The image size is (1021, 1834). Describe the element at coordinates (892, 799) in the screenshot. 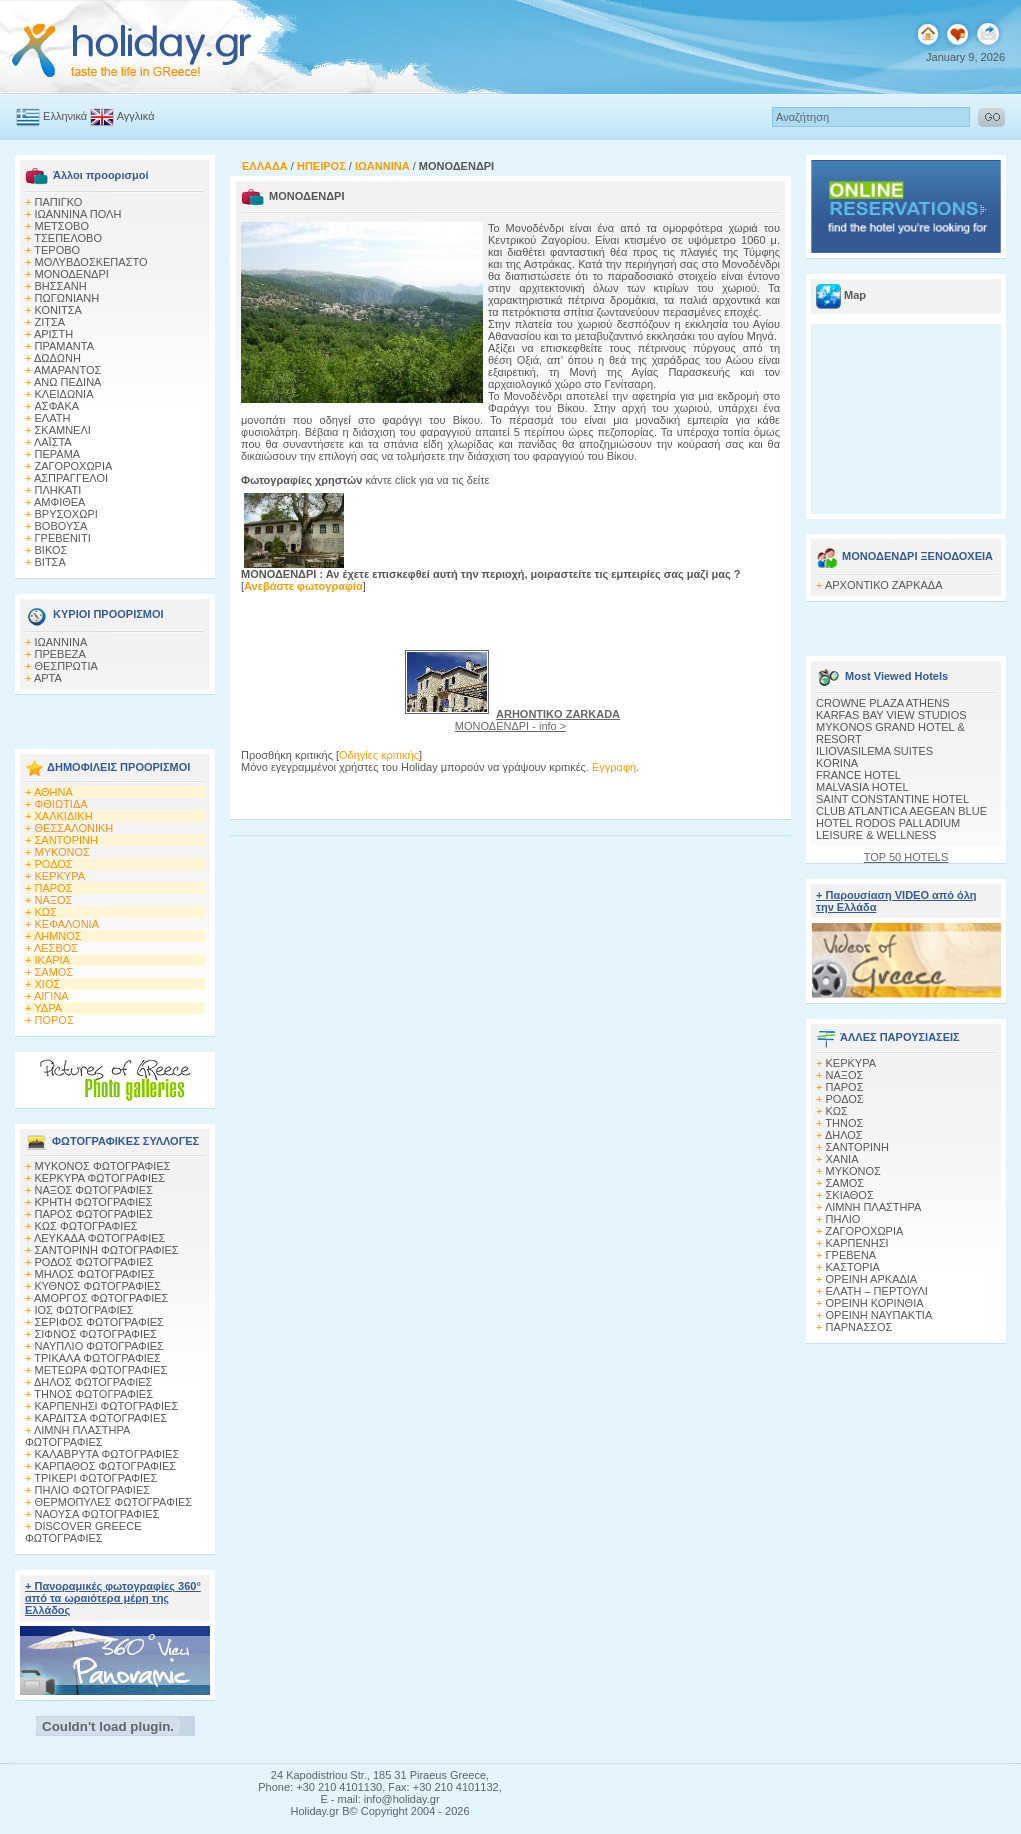

I see `SAINT CONSTANTINE HOTEL` at that location.